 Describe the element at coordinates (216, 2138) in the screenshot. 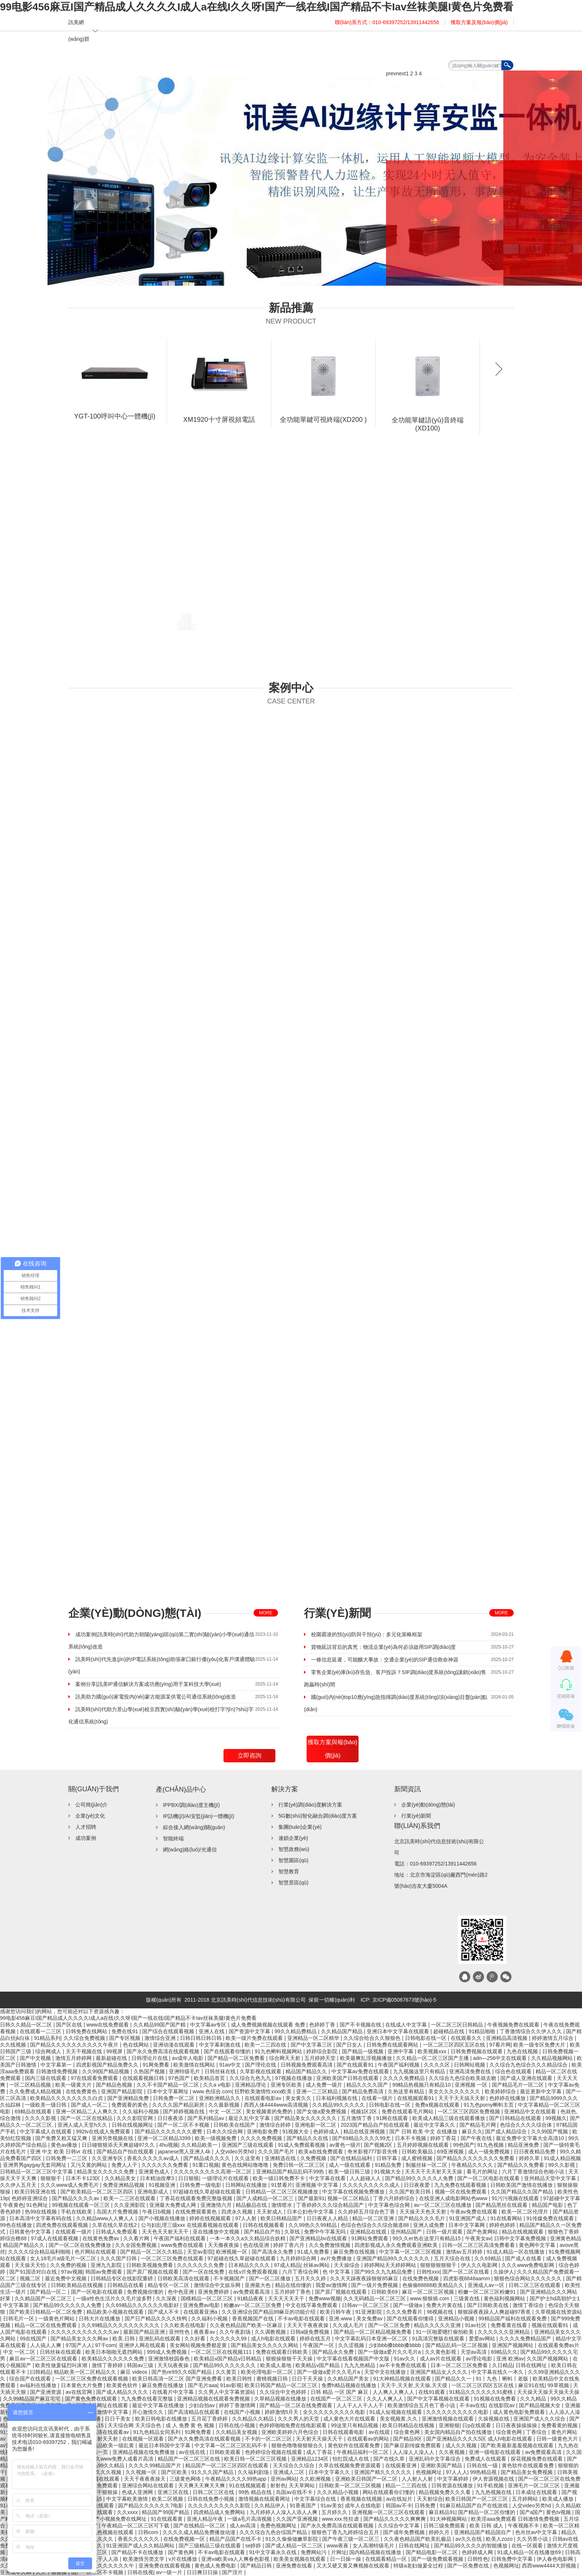

I see `欧美一级视频免费` at that location.